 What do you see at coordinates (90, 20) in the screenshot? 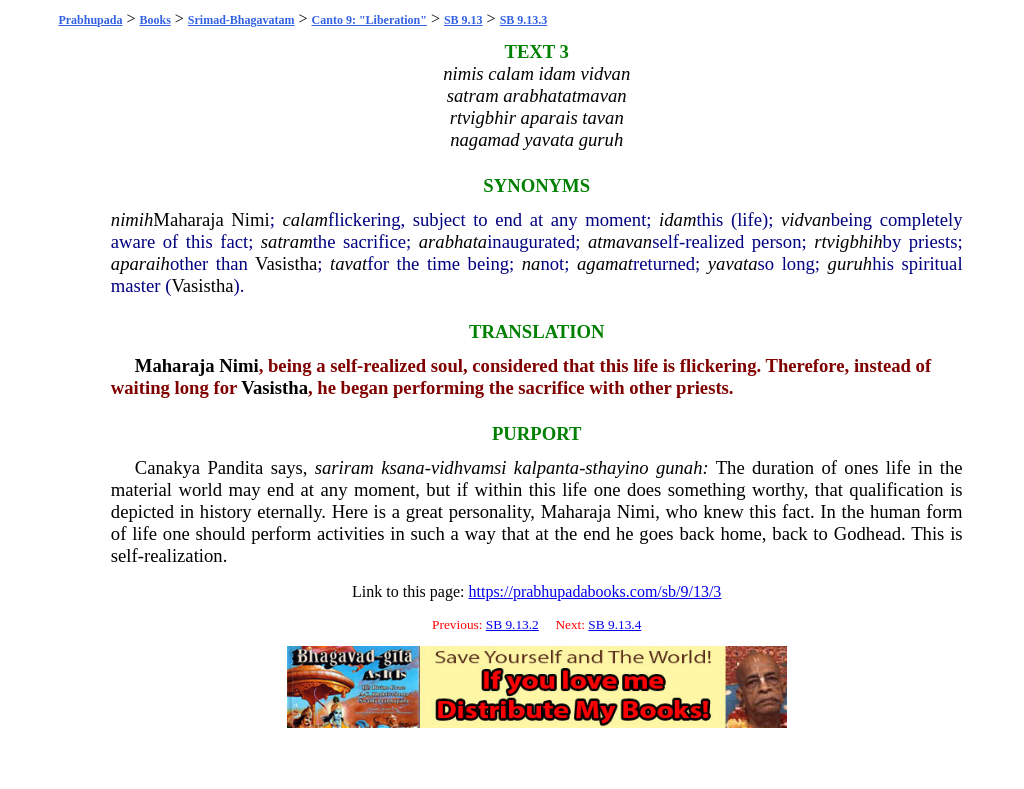
I see `Prabhupada` at bounding box center [90, 20].